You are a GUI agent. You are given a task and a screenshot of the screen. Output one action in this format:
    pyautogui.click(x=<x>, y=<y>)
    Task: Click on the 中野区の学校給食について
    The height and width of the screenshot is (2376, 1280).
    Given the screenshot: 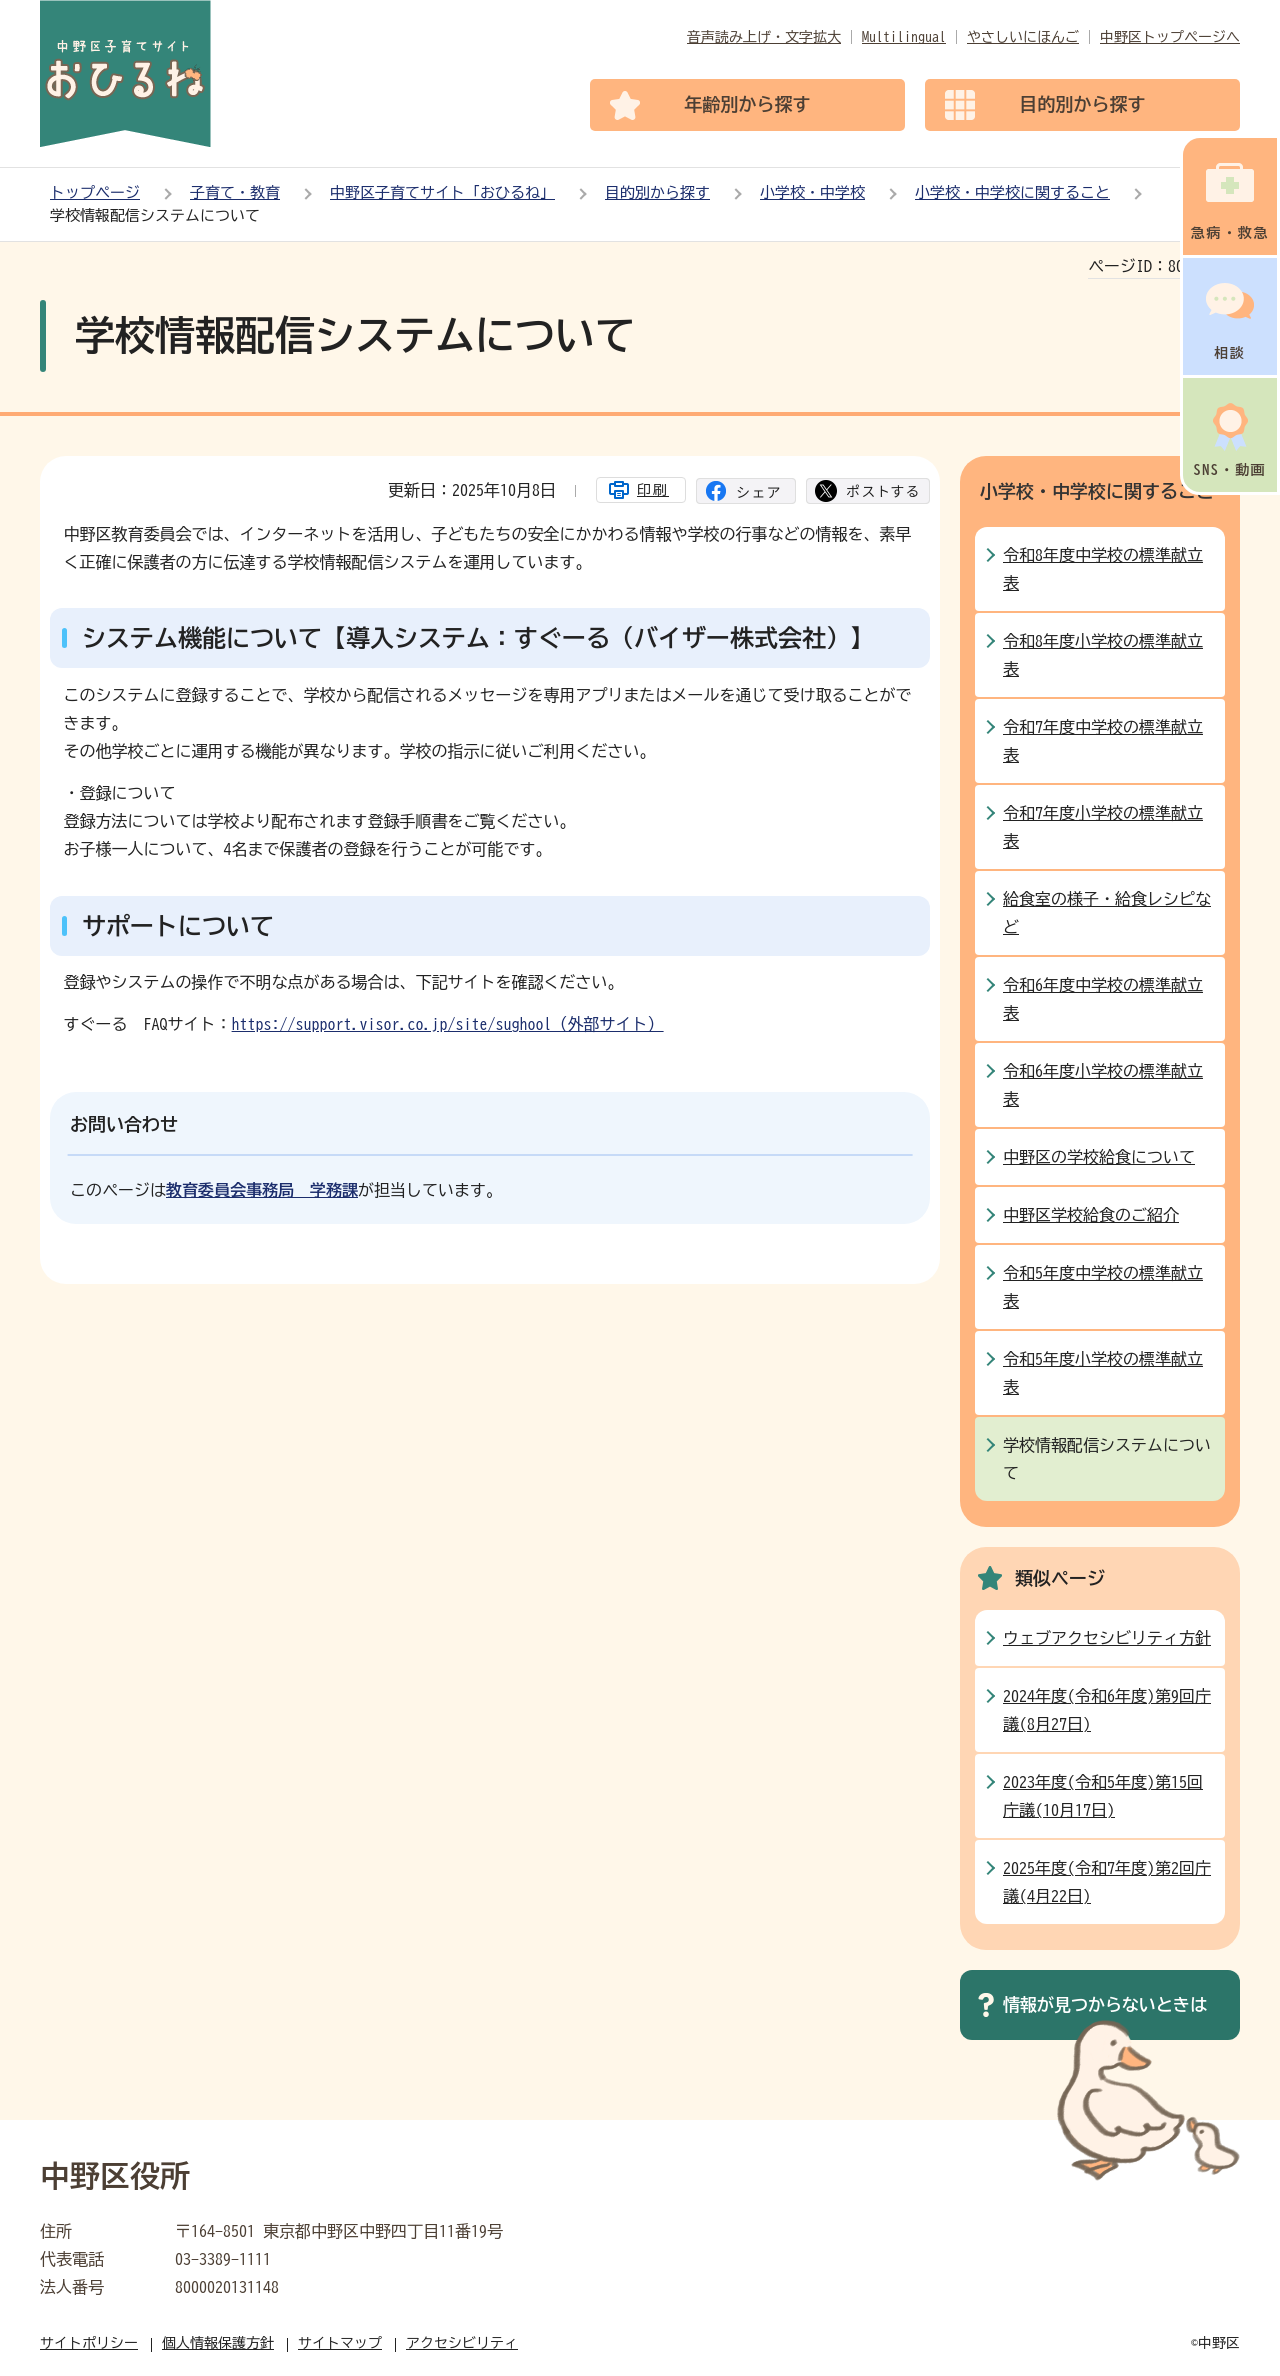 What is the action you would take?
    pyautogui.click(x=1099, y=1157)
    